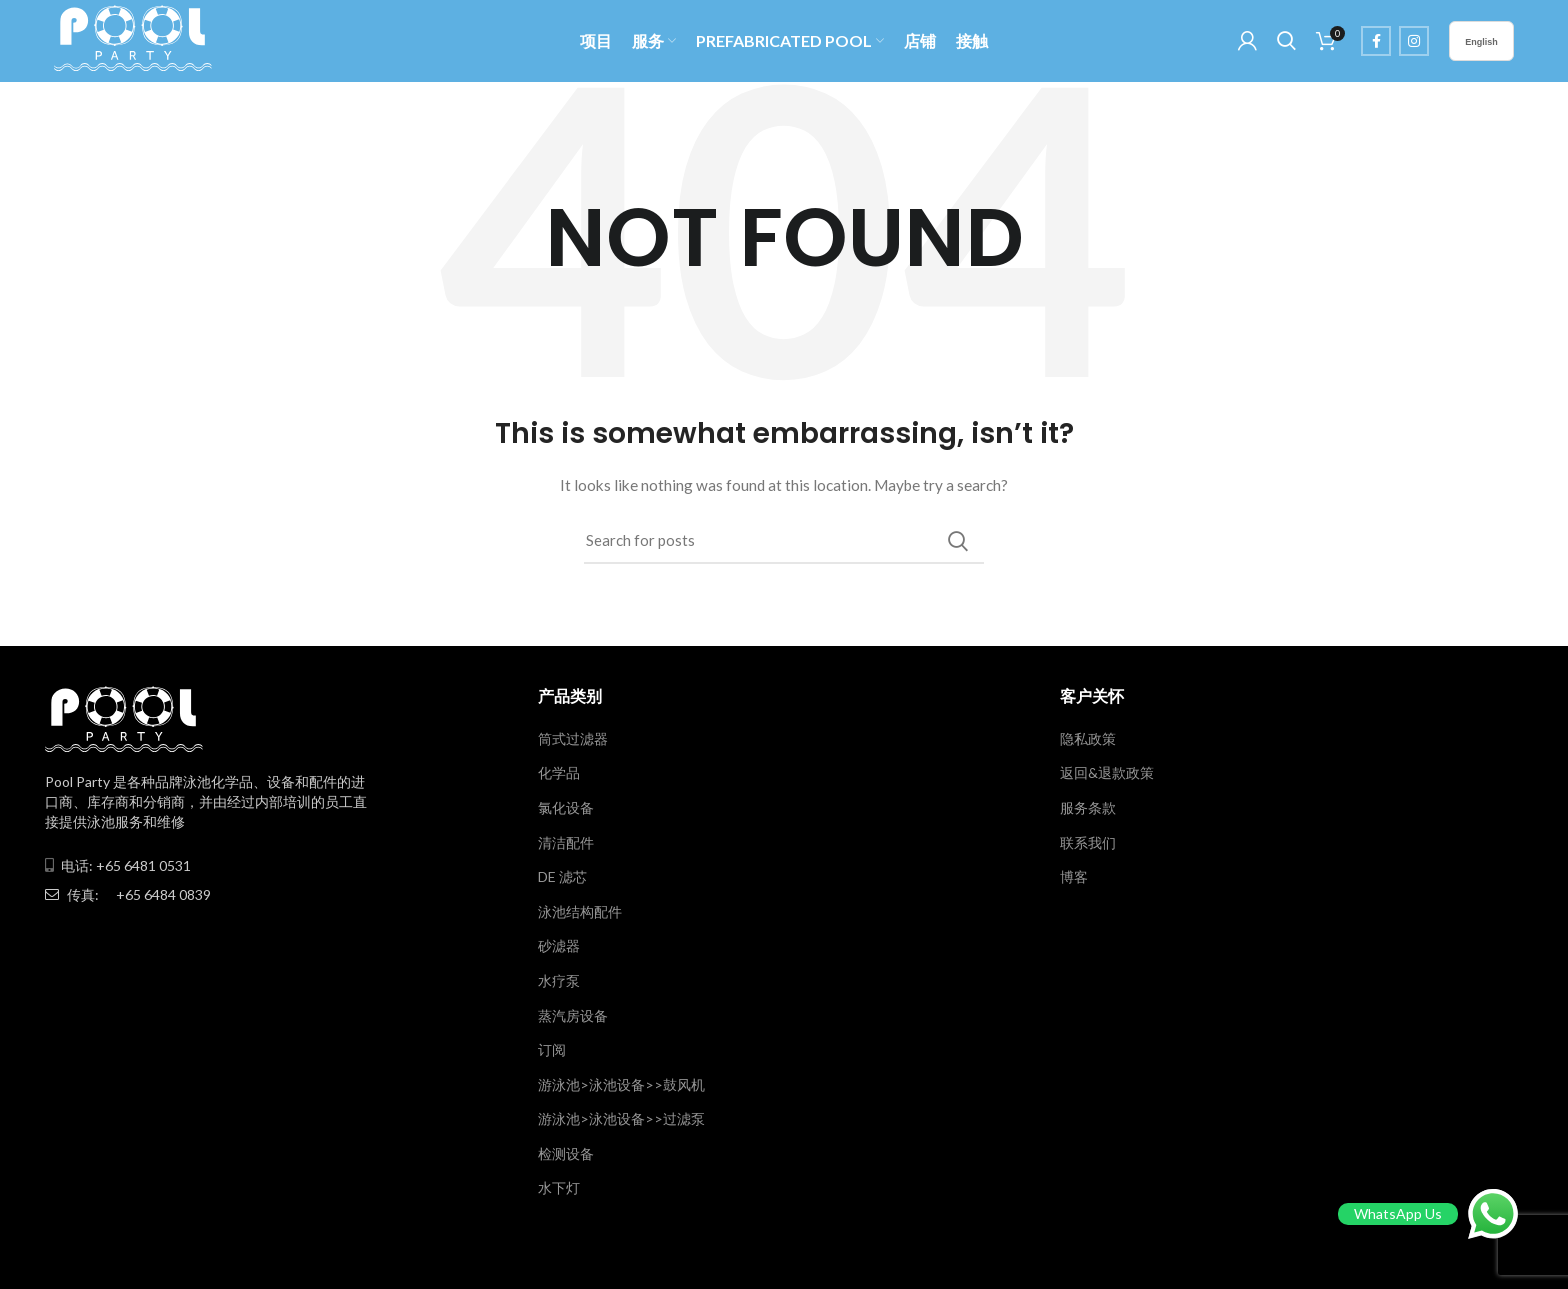 This screenshot has height=1289, width=1568. Describe the element at coordinates (559, 948) in the screenshot. I see `砂滤器` at that location.